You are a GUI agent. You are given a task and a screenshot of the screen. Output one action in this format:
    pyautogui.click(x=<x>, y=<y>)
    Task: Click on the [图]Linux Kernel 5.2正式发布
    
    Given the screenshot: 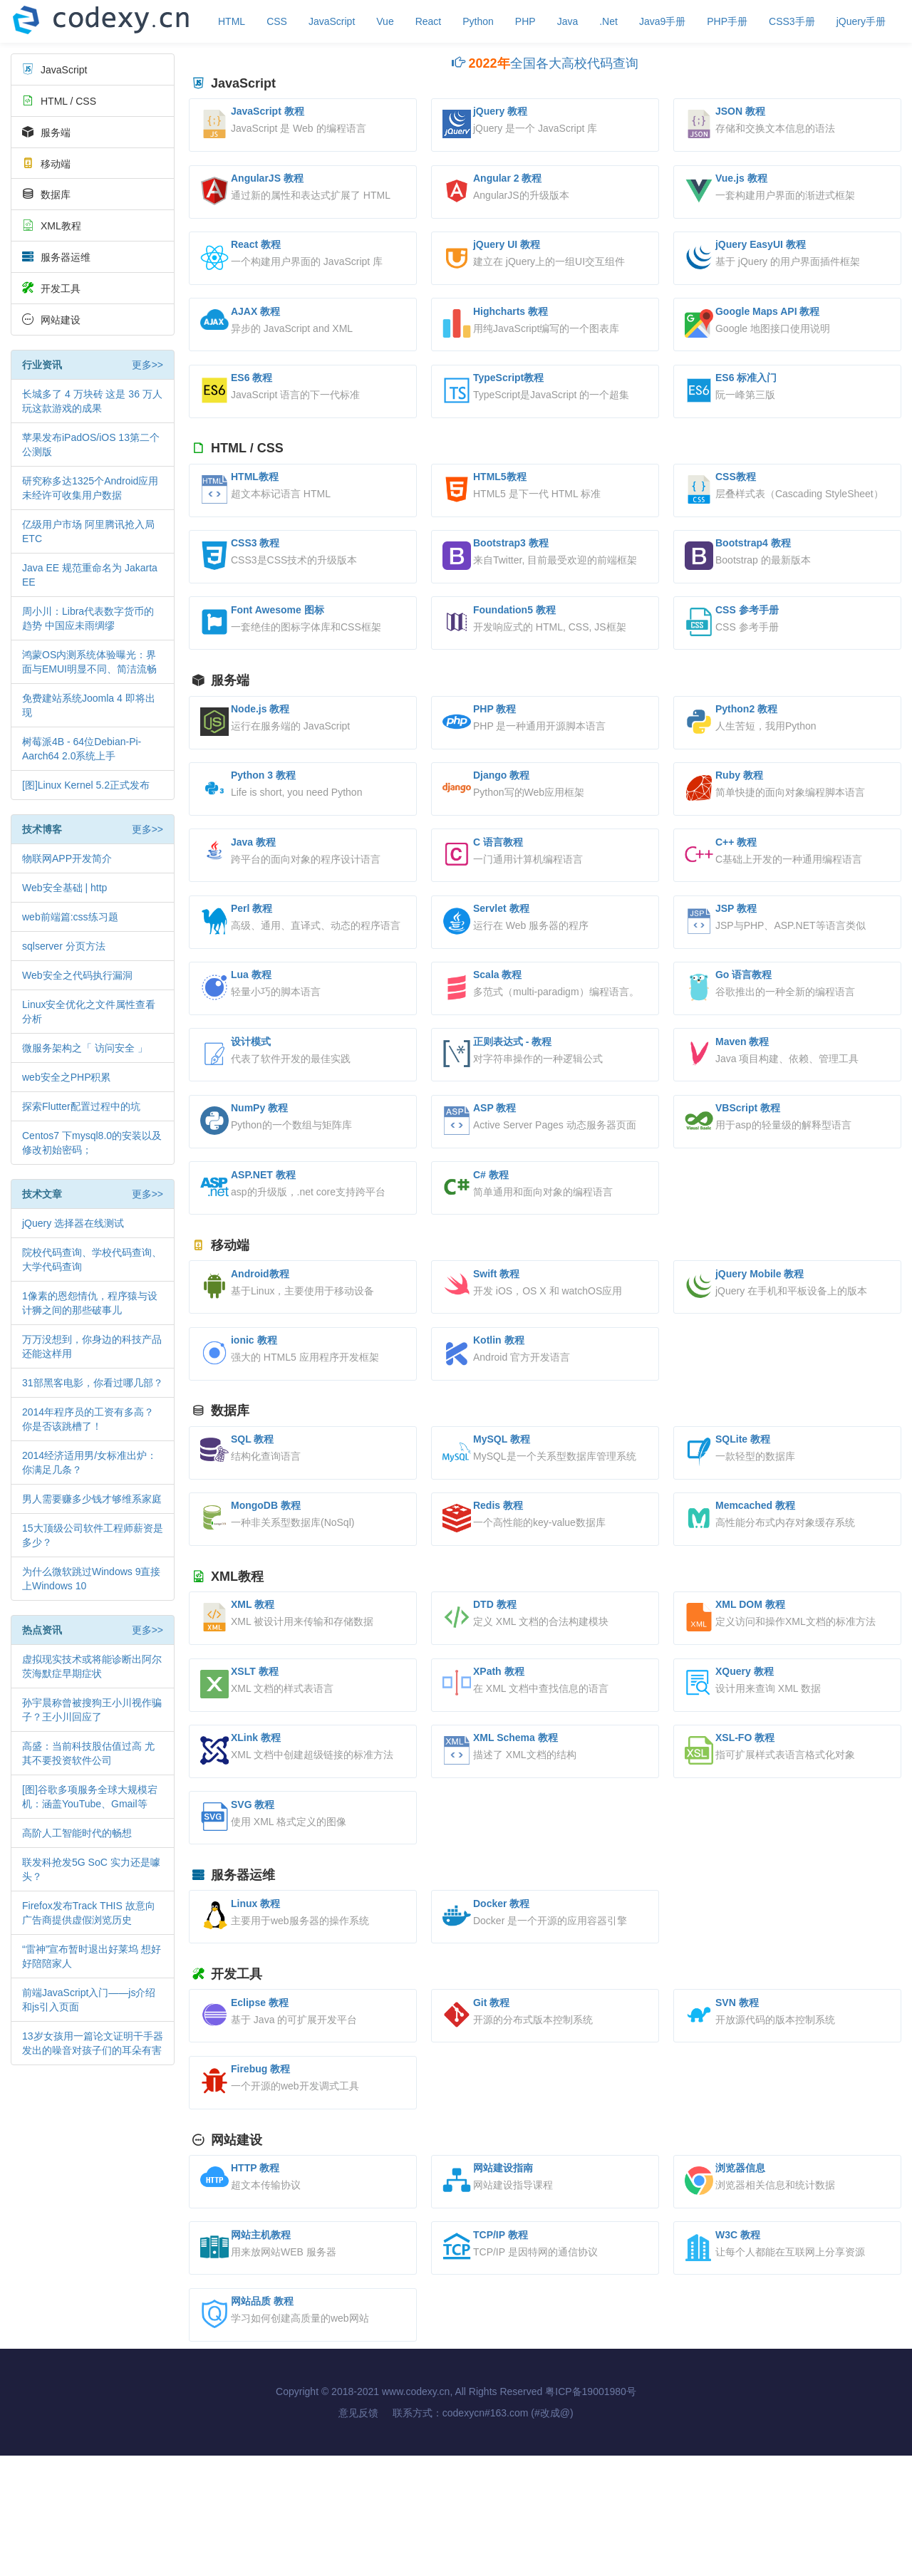 What is the action you would take?
    pyautogui.click(x=86, y=785)
    